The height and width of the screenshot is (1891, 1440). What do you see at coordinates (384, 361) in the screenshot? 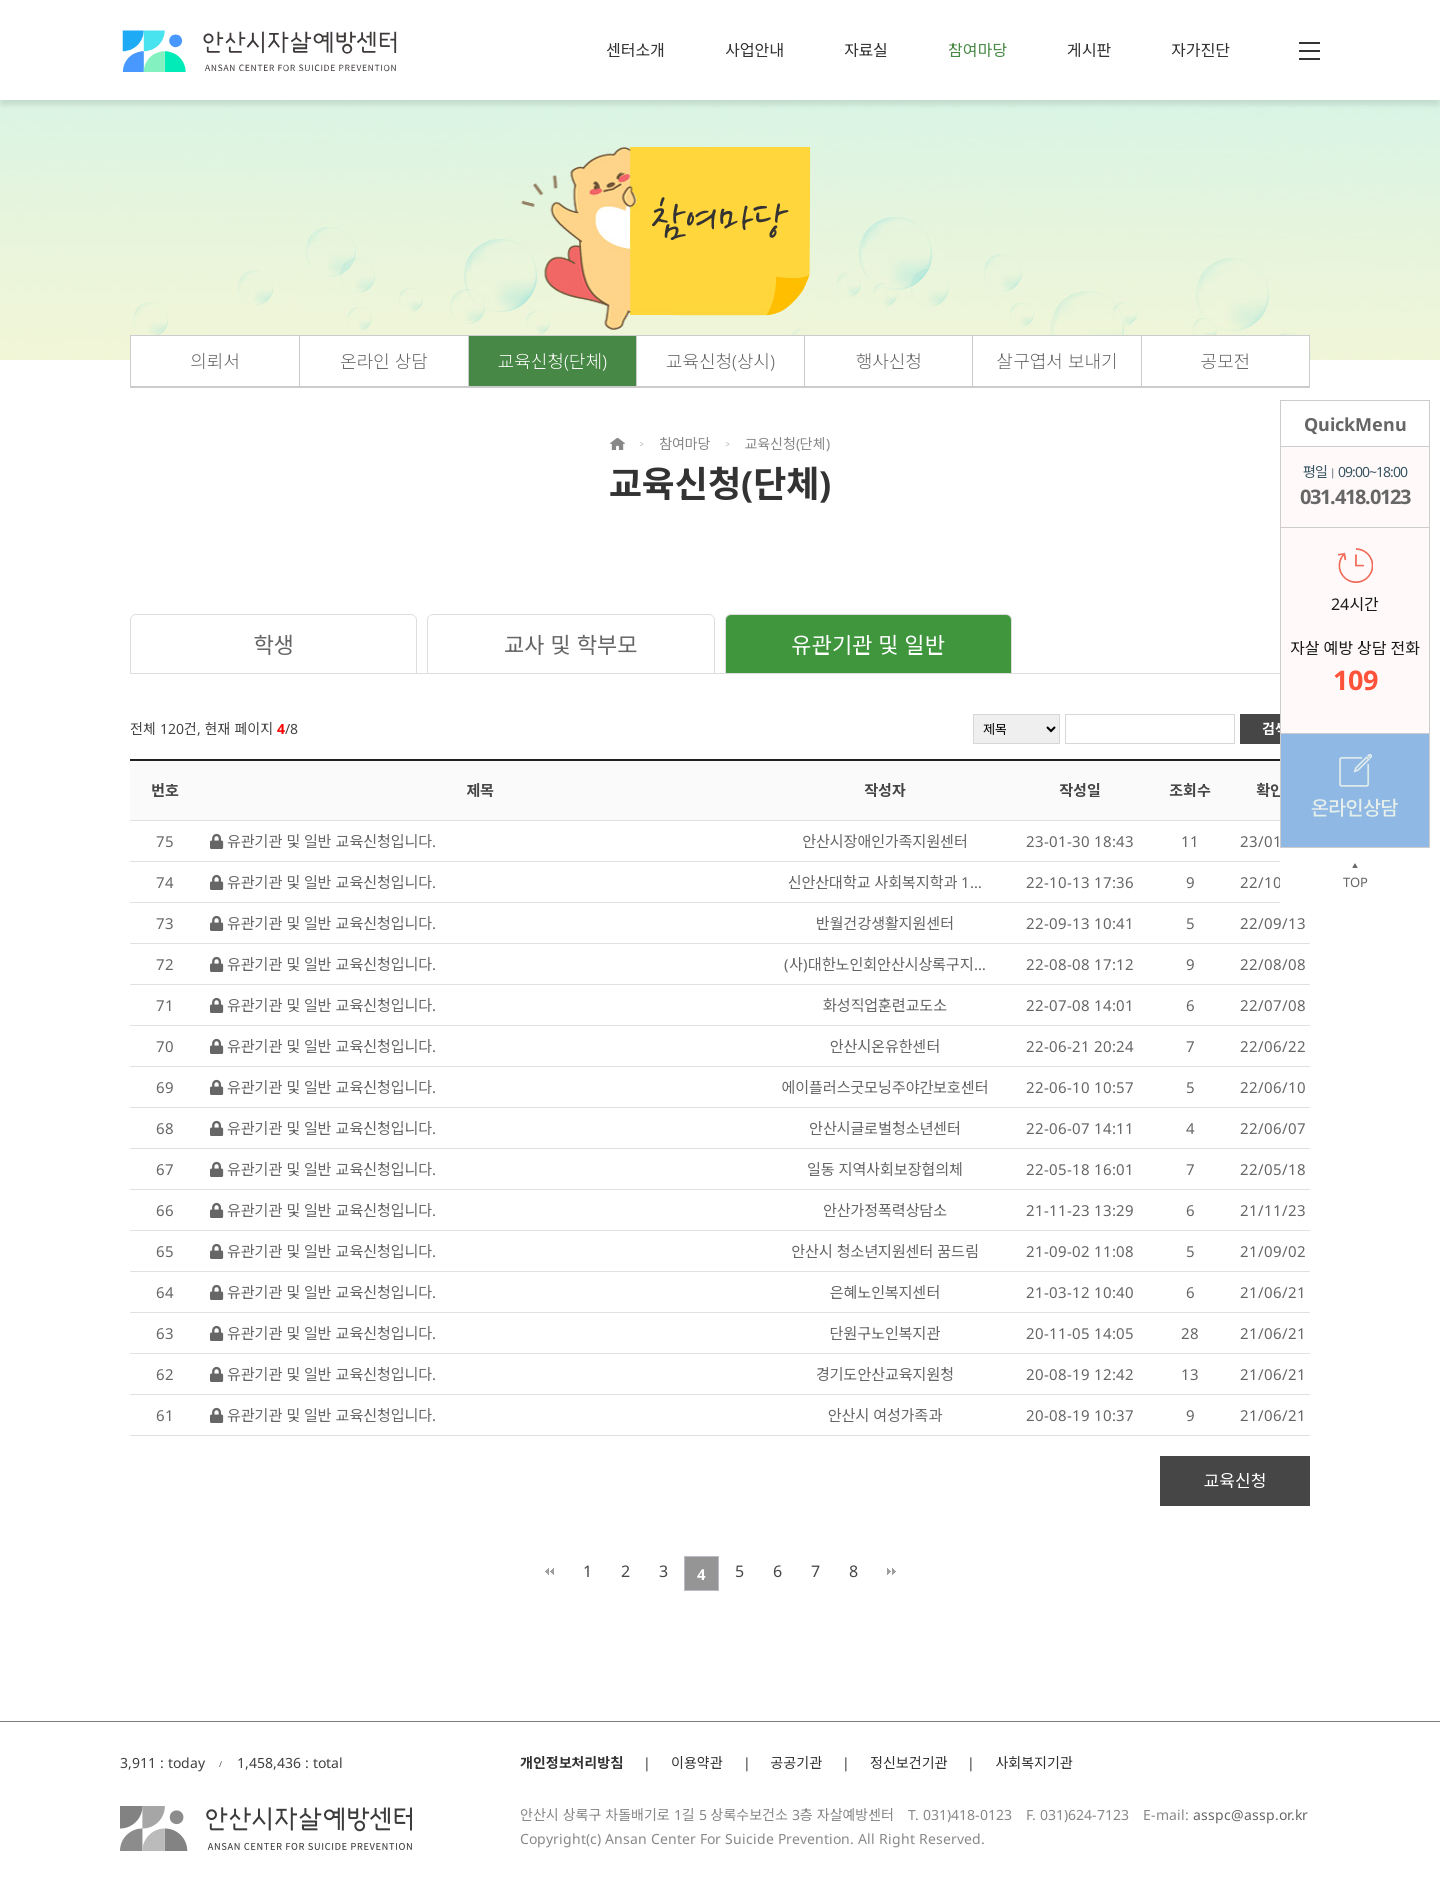
I see `온라인 상담` at bounding box center [384, 361].